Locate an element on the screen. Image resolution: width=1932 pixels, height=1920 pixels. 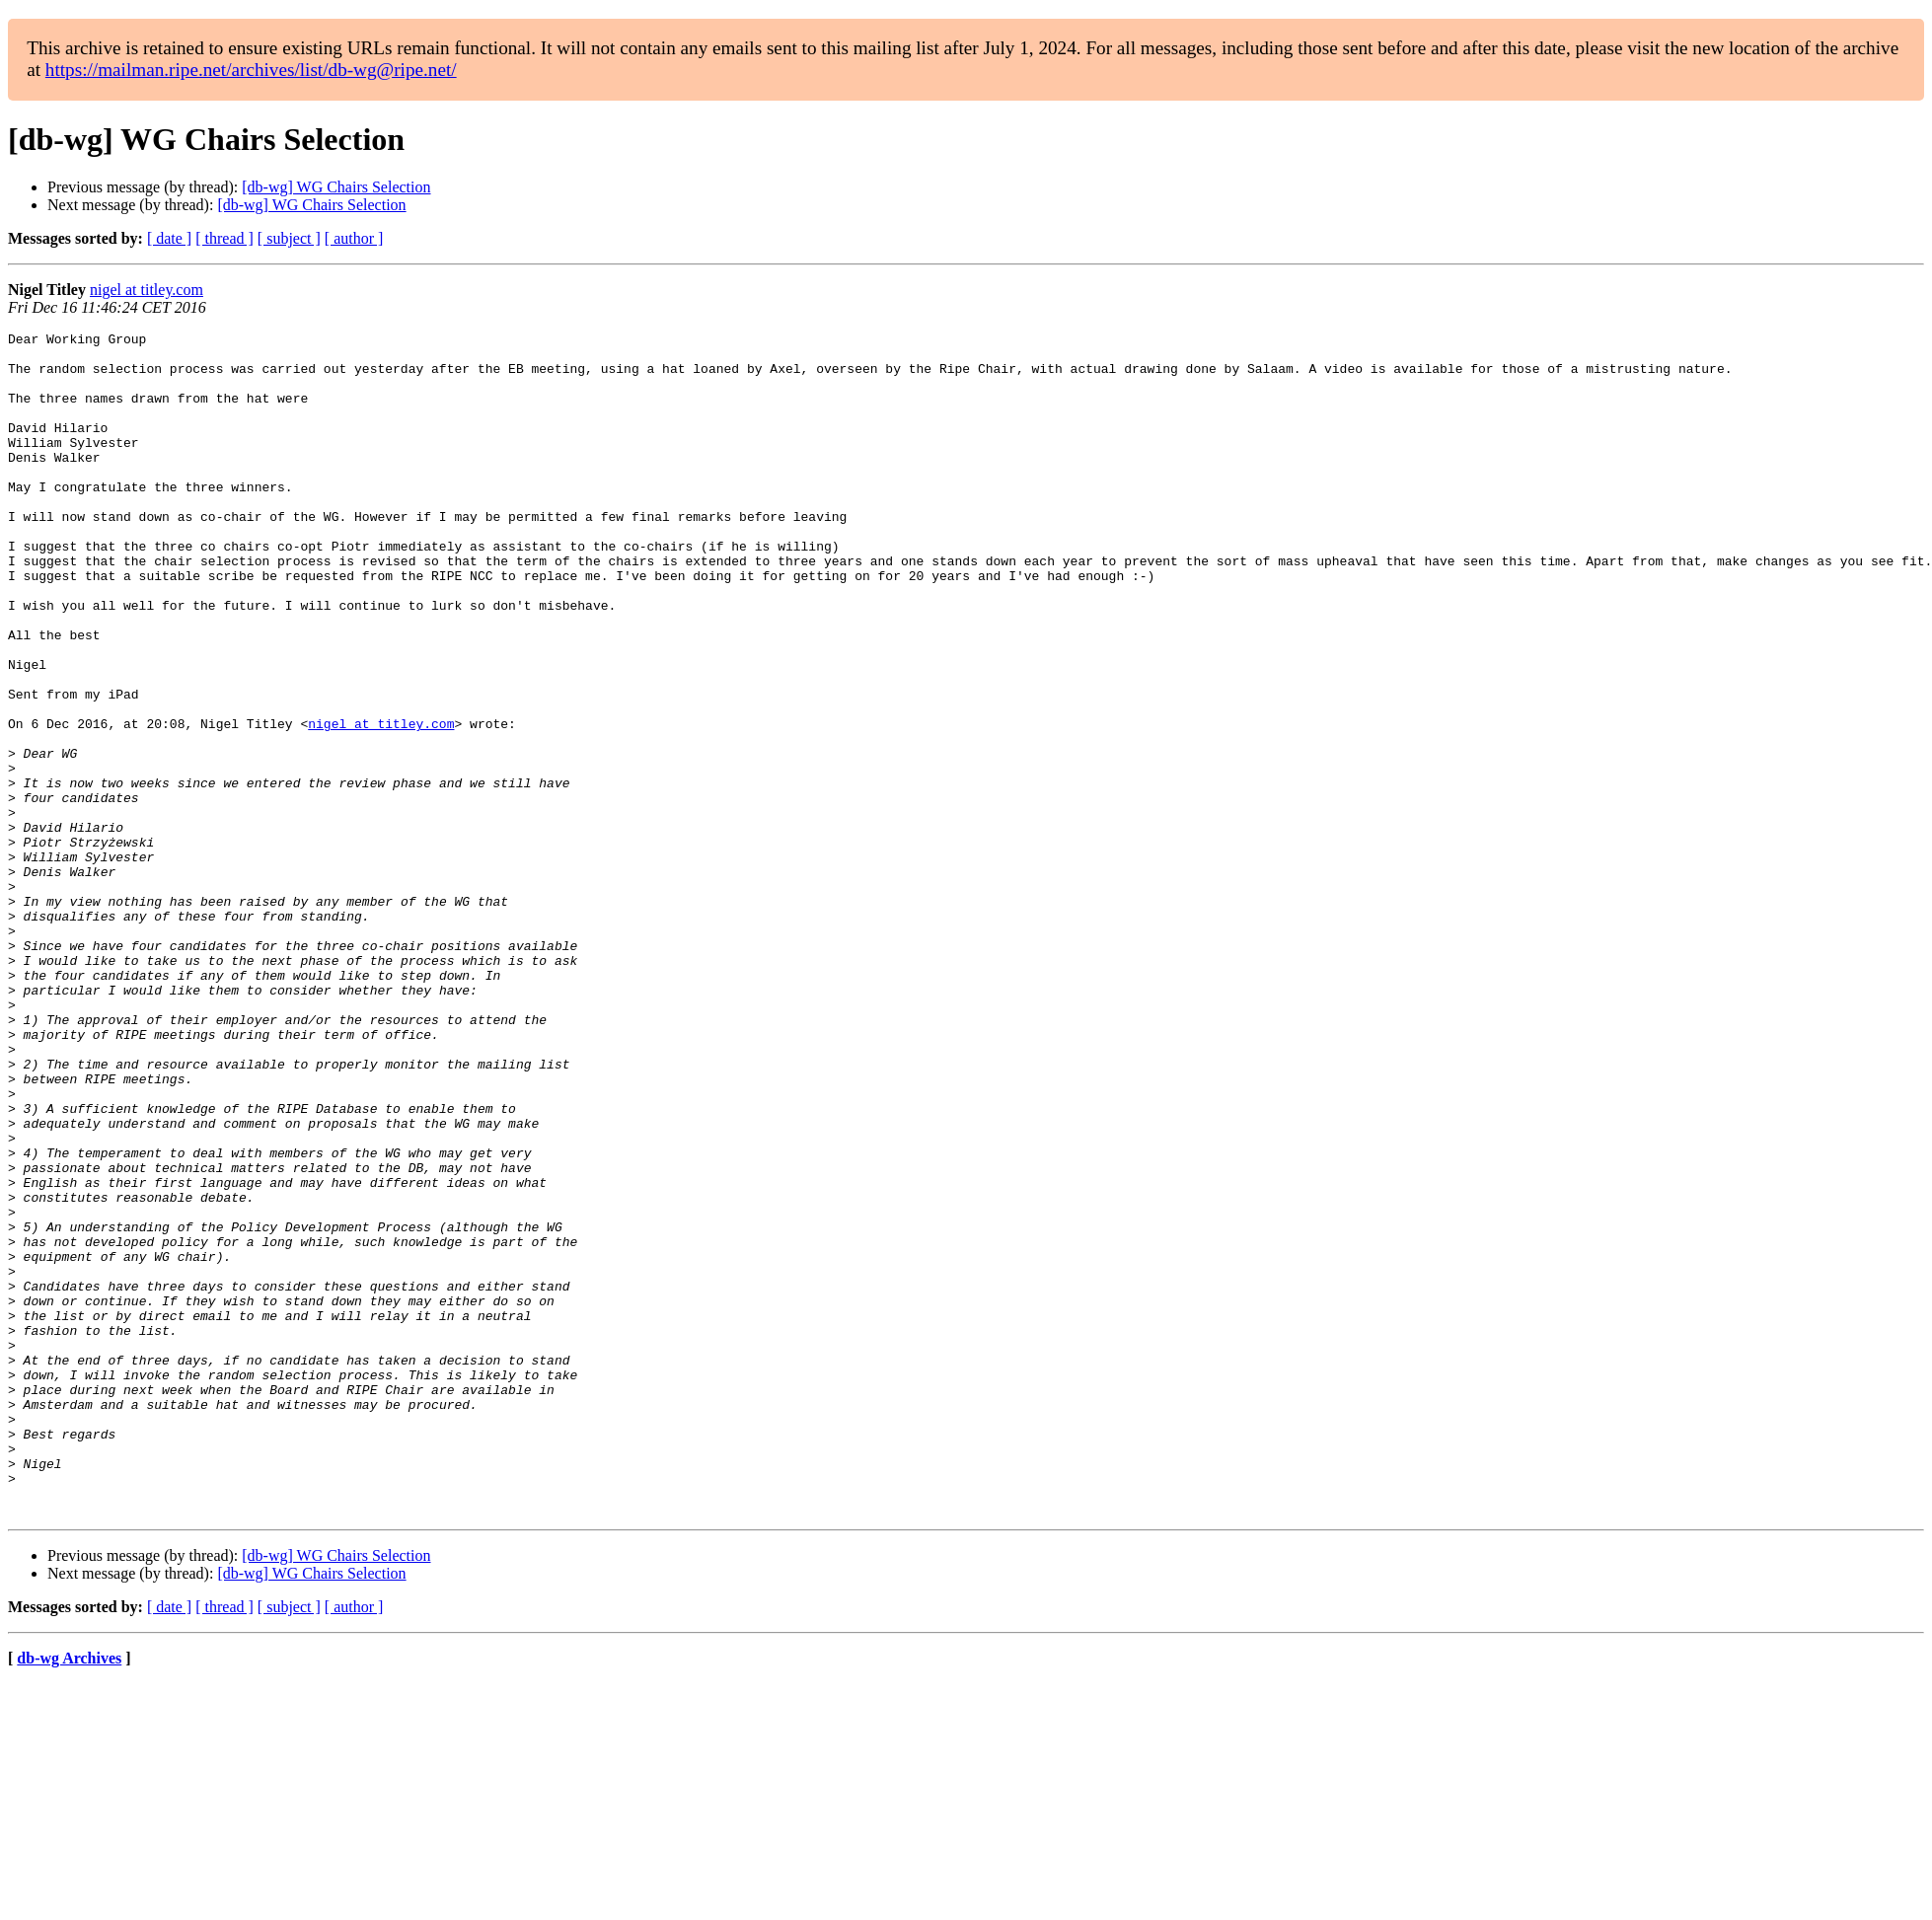
[ date ] is located at coordinates (169, 238).